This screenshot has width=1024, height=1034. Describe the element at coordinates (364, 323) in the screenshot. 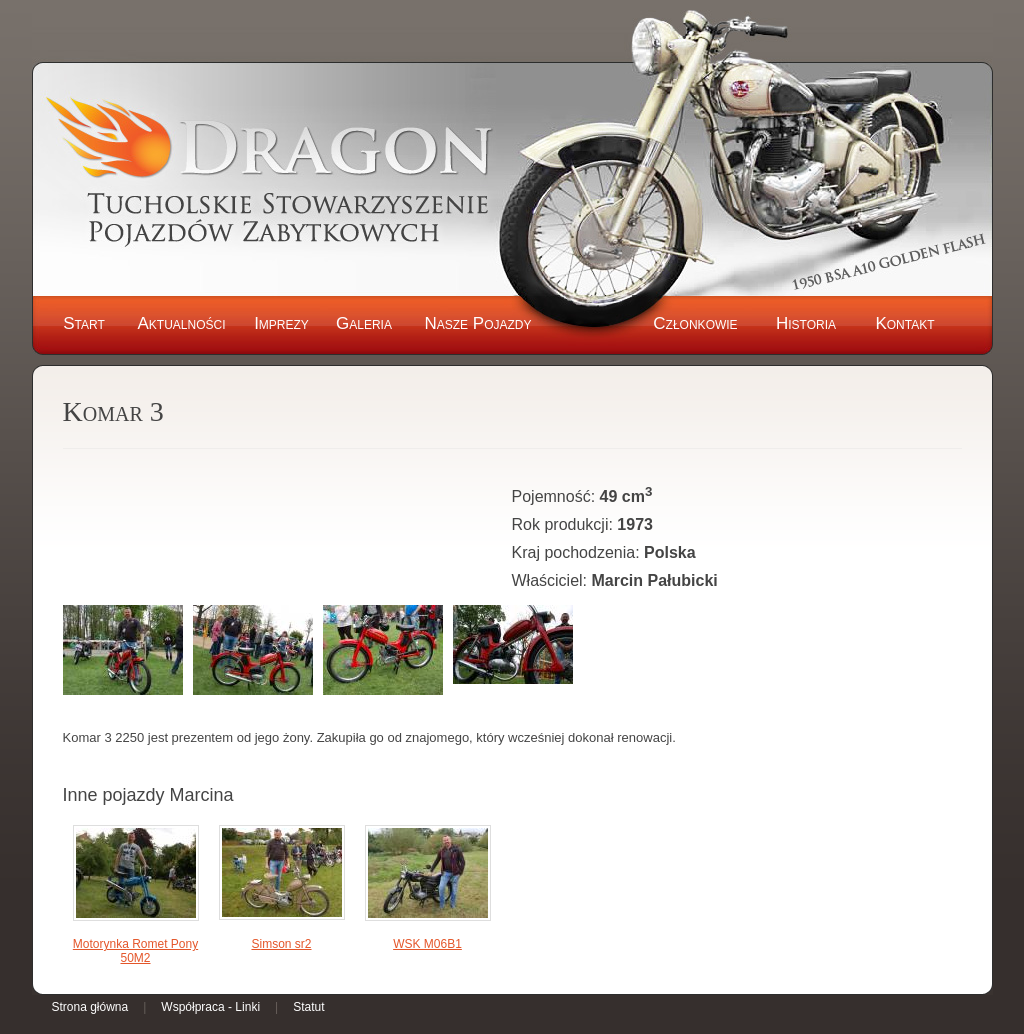

I see `Galeria` at that location.